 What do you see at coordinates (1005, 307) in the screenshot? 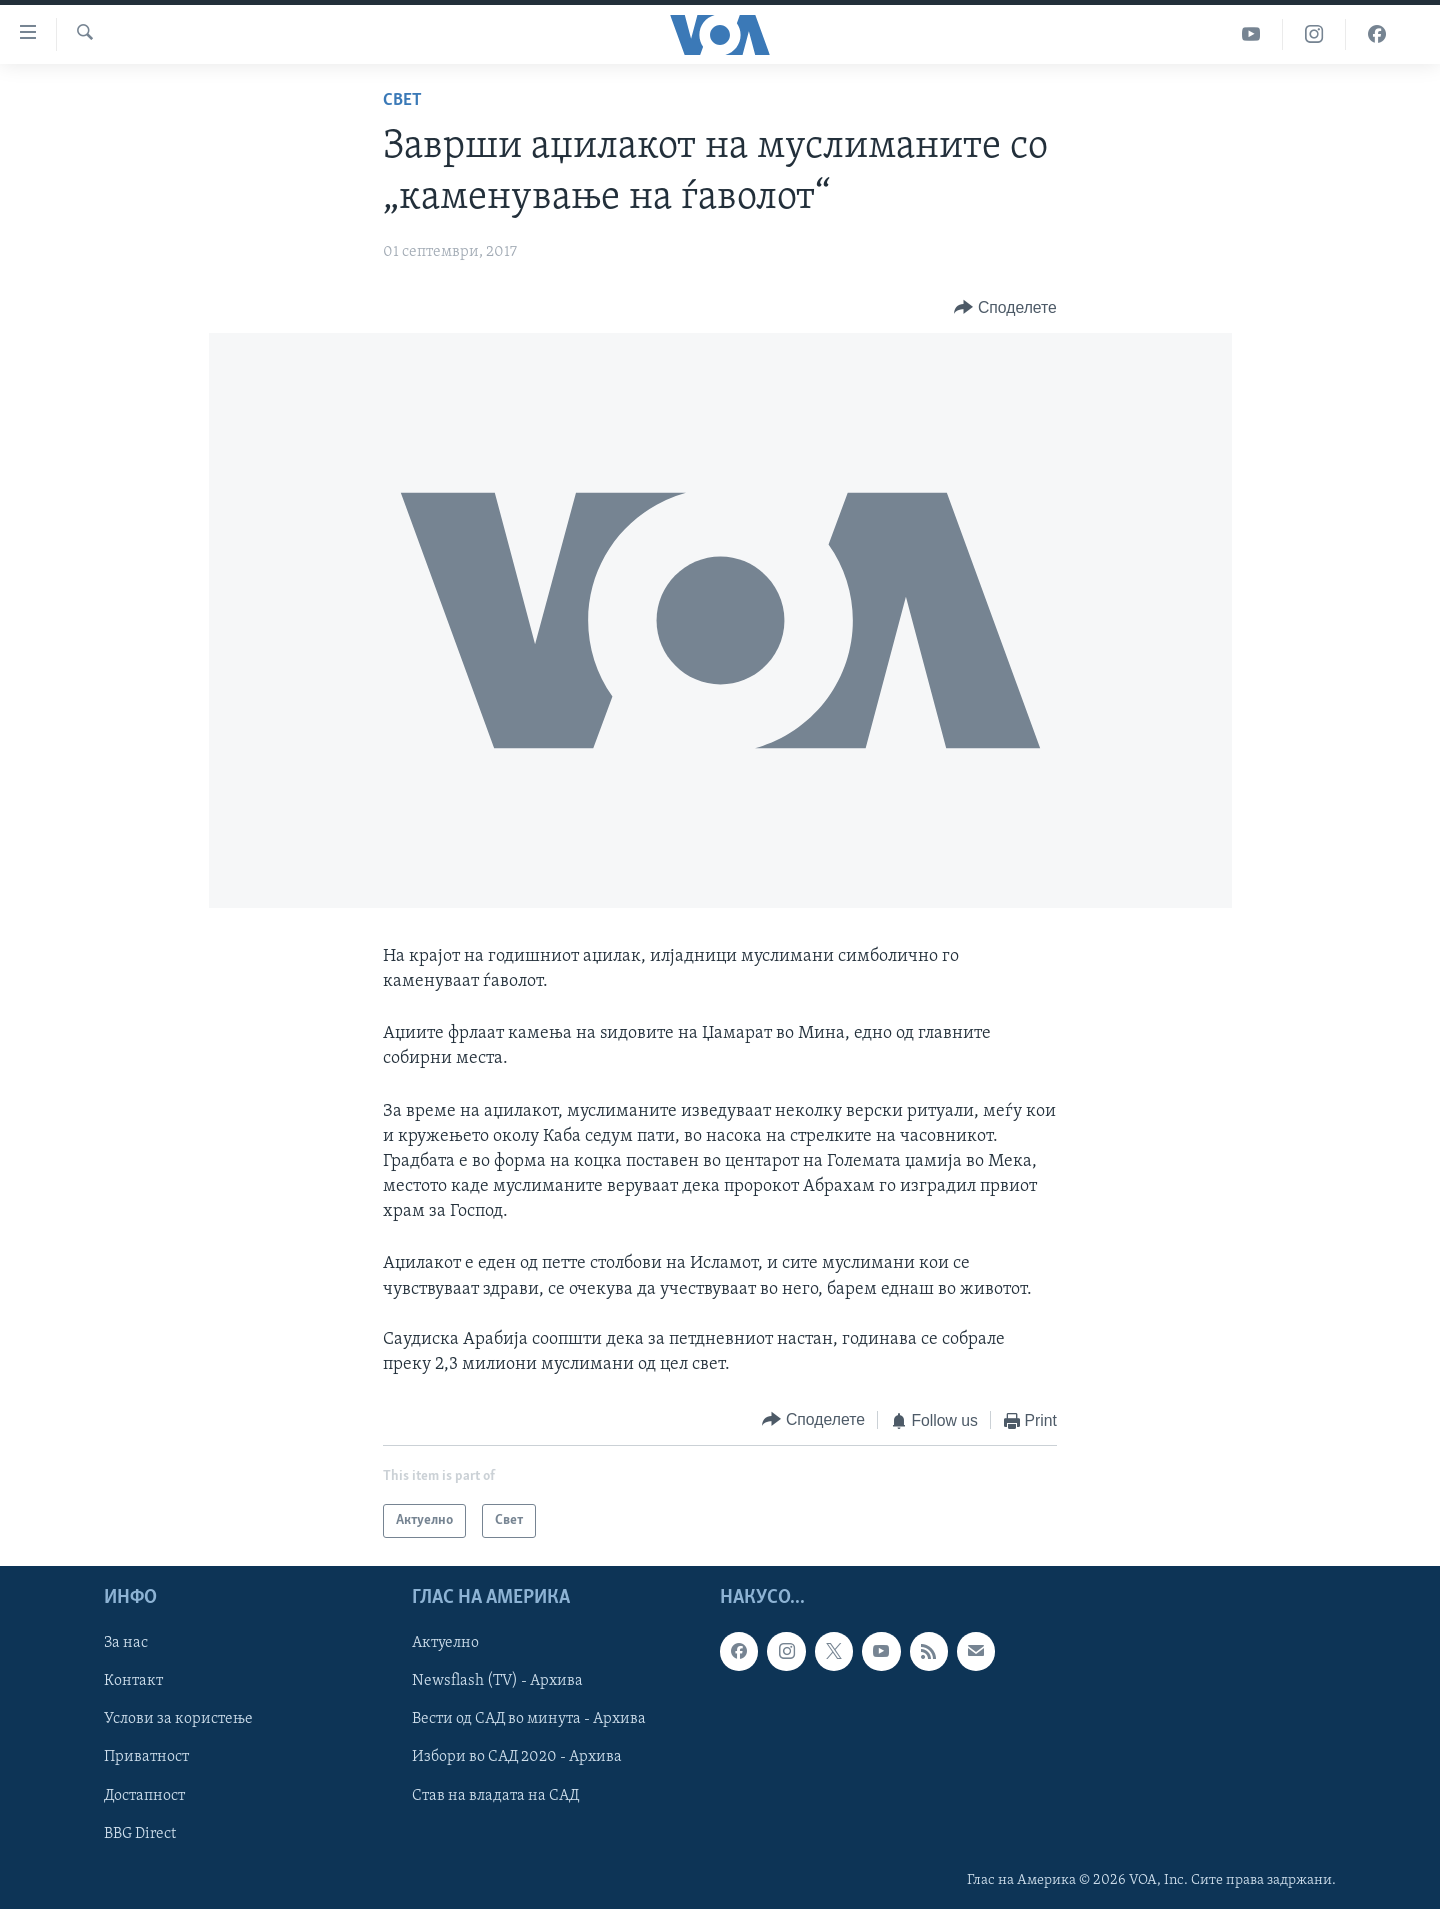
I see `[Button]` at bounding box center [1005, 307].